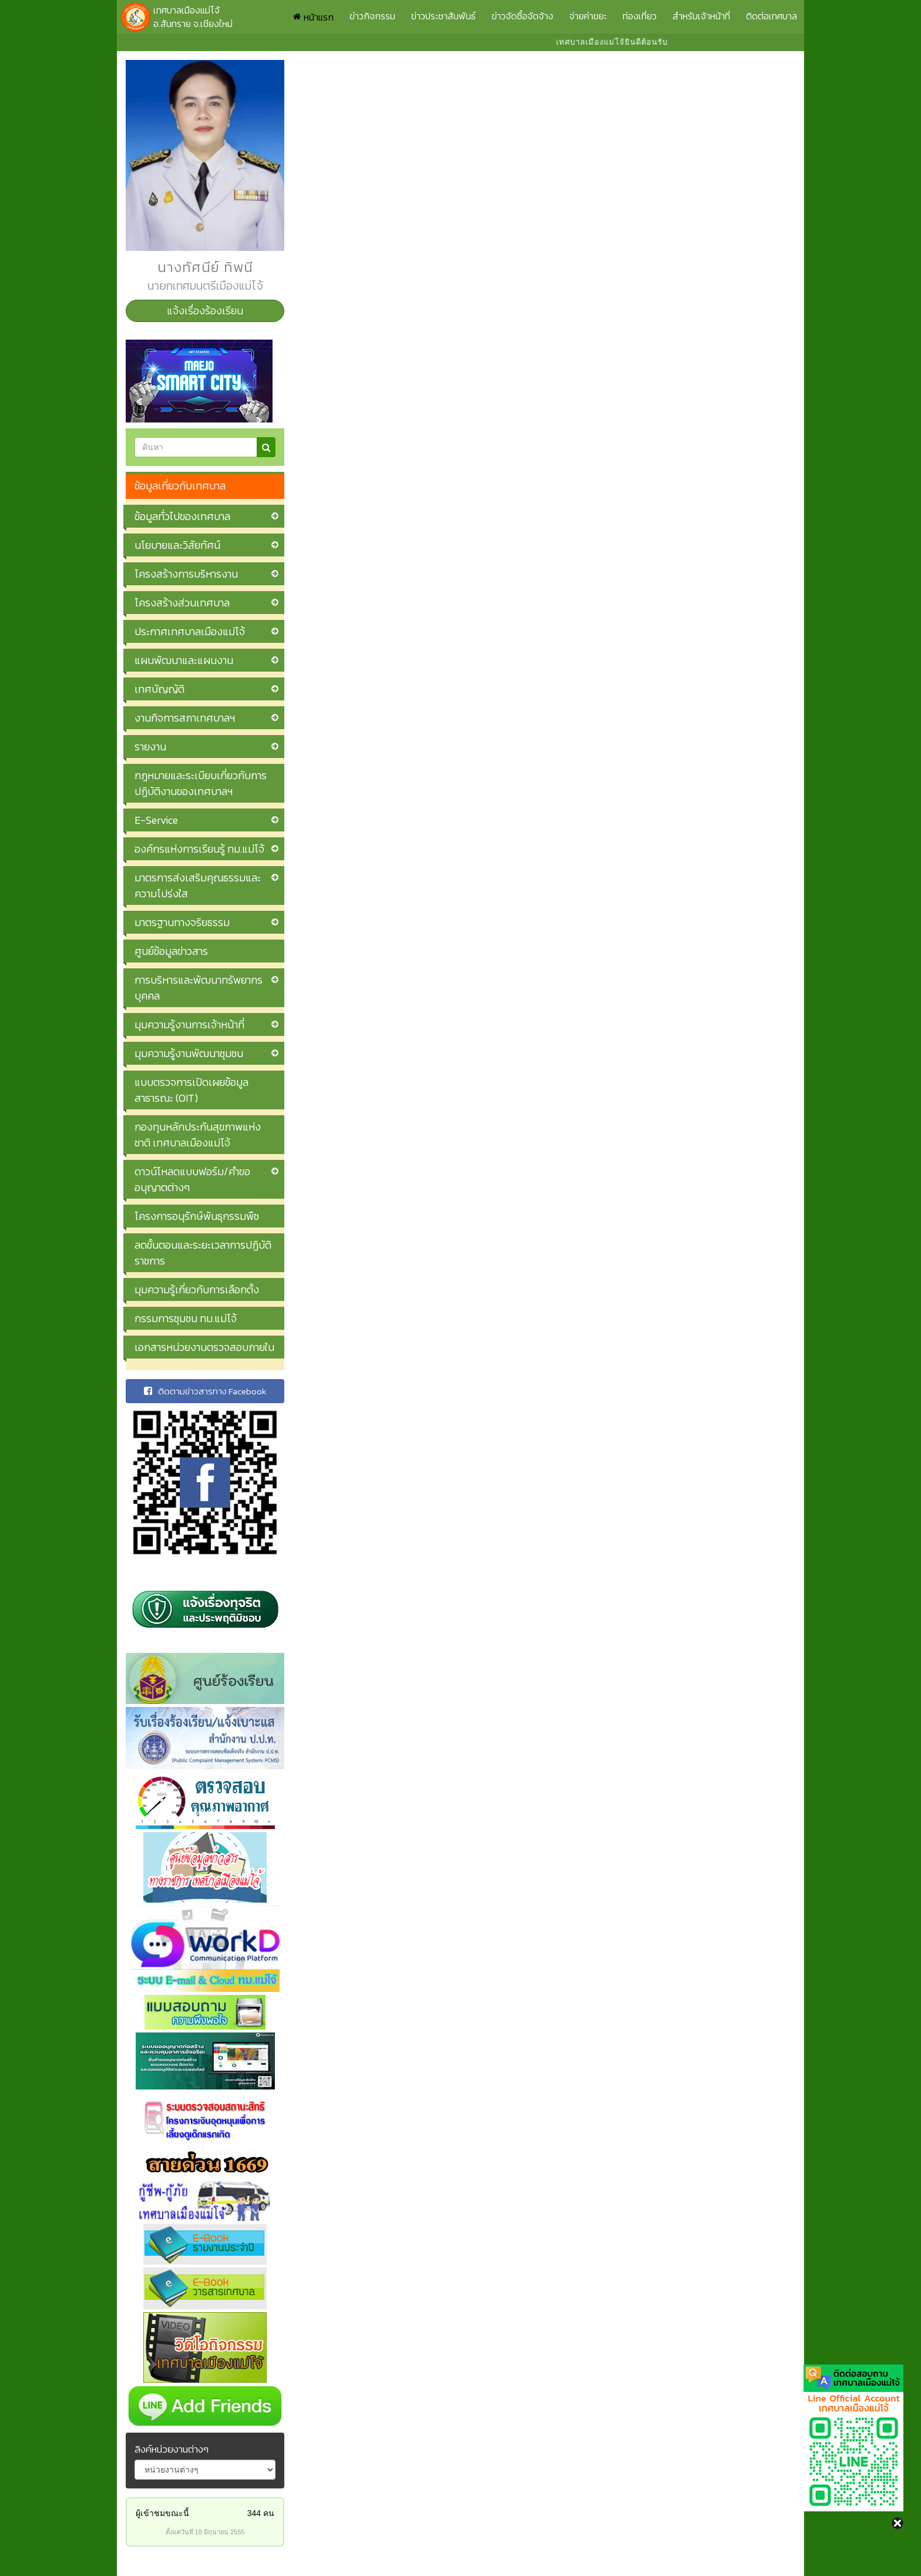 The width and height of the screenshot is (921, 2576). What do you see at coordinates (184, 660) in the screenshot?
I see `แผนพัฒนาและแผนงาน` at bounding box center [184, 660].